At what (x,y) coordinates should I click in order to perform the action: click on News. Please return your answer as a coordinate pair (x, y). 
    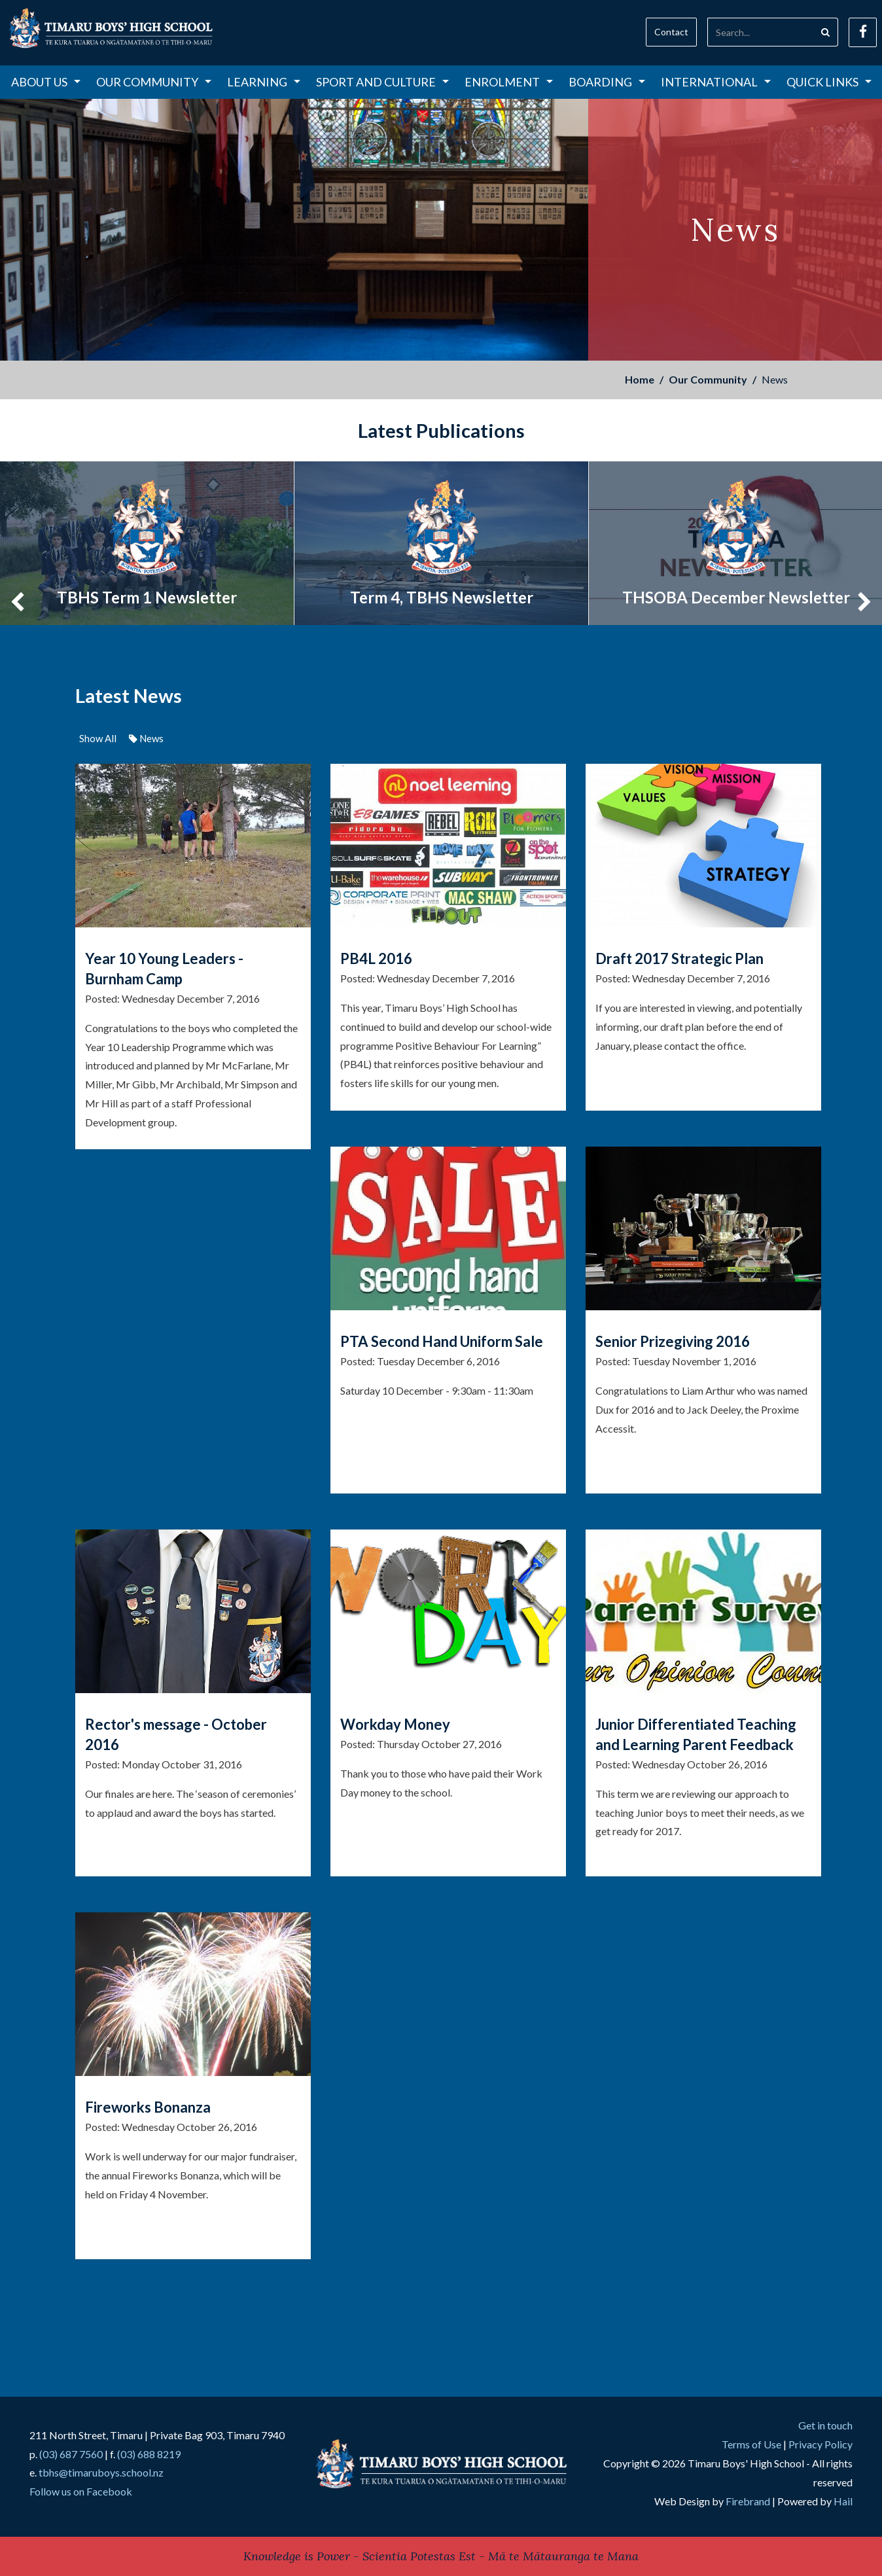
    Looking at the image, I should click on (146, 738).